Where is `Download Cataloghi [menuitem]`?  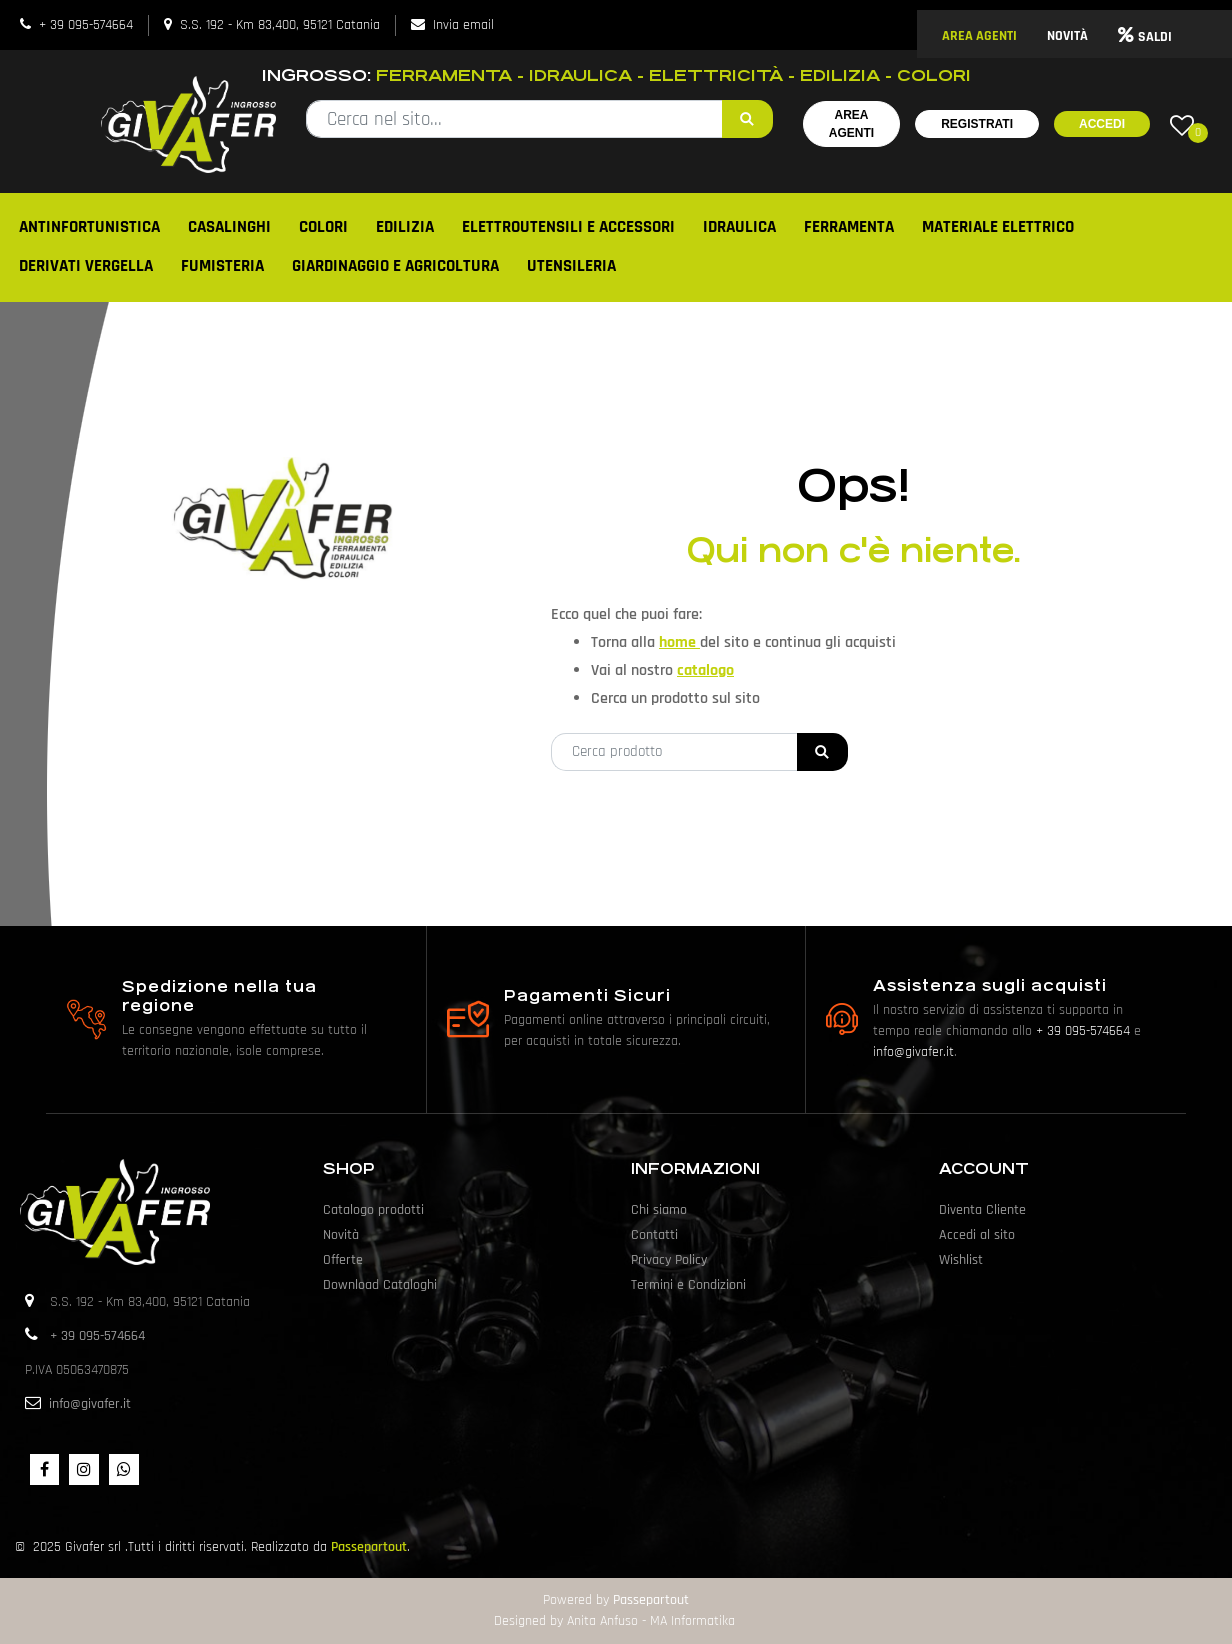 Download Cataloghi [menuitem] is located at coordinates (380, 1285).